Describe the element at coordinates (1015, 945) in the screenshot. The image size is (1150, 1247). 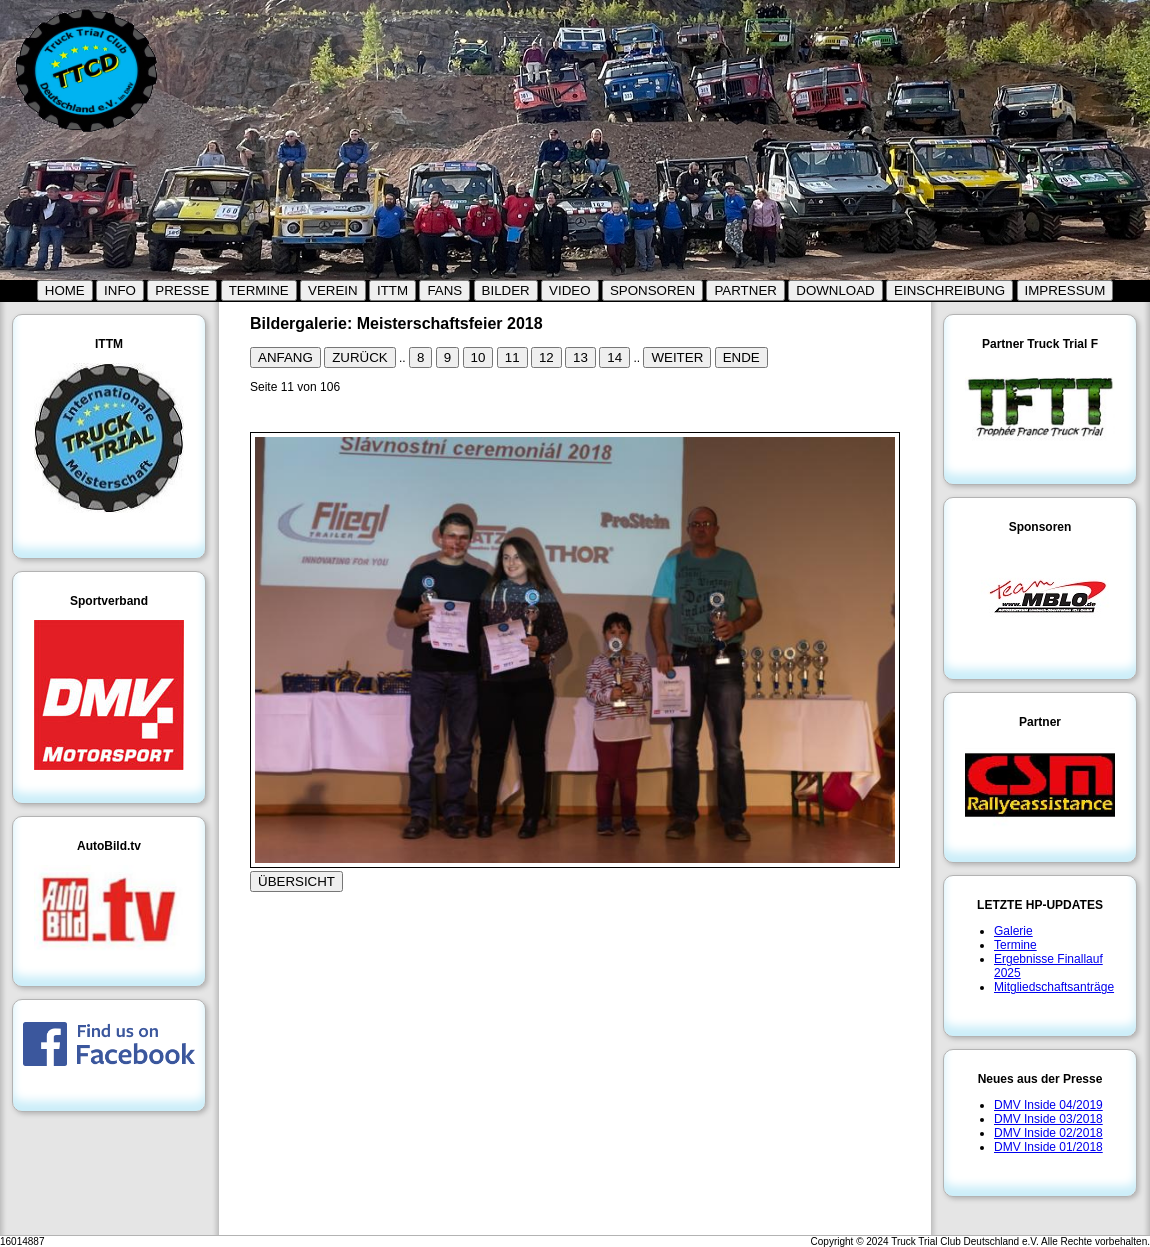
I see `Termine` at that location.